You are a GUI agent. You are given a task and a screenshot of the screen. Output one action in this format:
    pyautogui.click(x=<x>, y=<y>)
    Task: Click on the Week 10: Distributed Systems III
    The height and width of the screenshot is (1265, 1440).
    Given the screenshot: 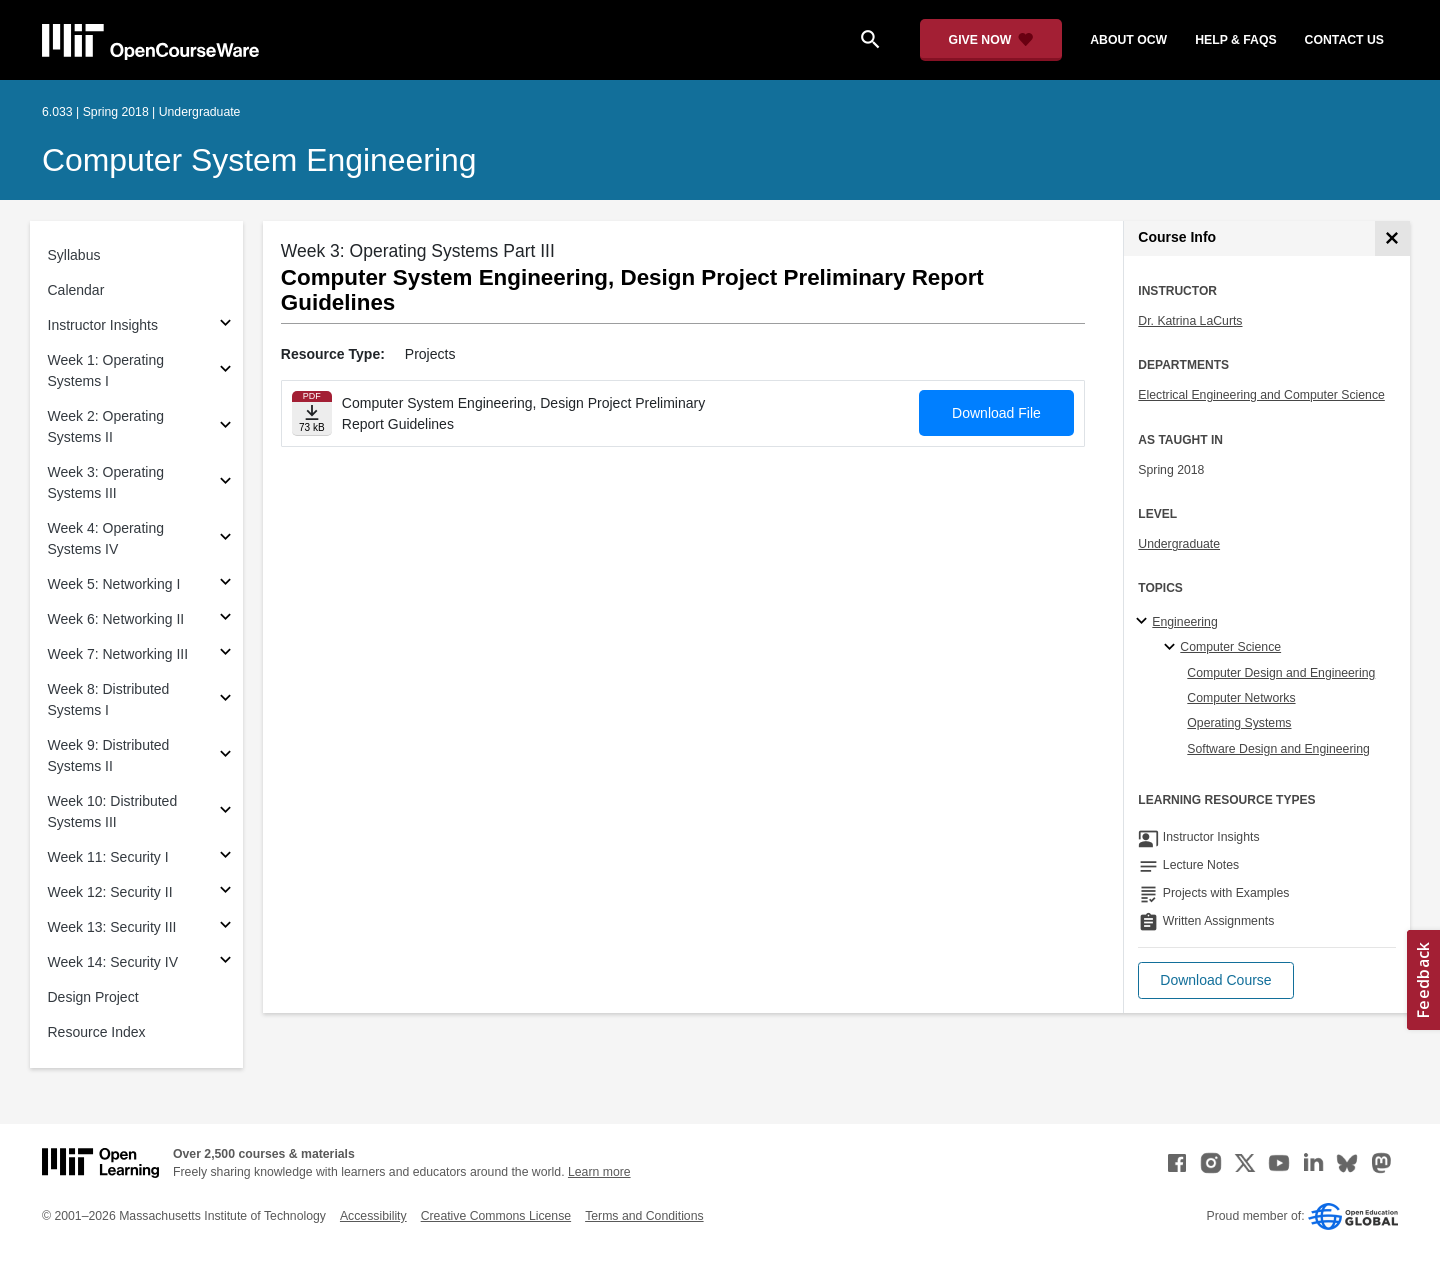 What is the action you would take?
    pyautogui.click(x=113, y=811)
    